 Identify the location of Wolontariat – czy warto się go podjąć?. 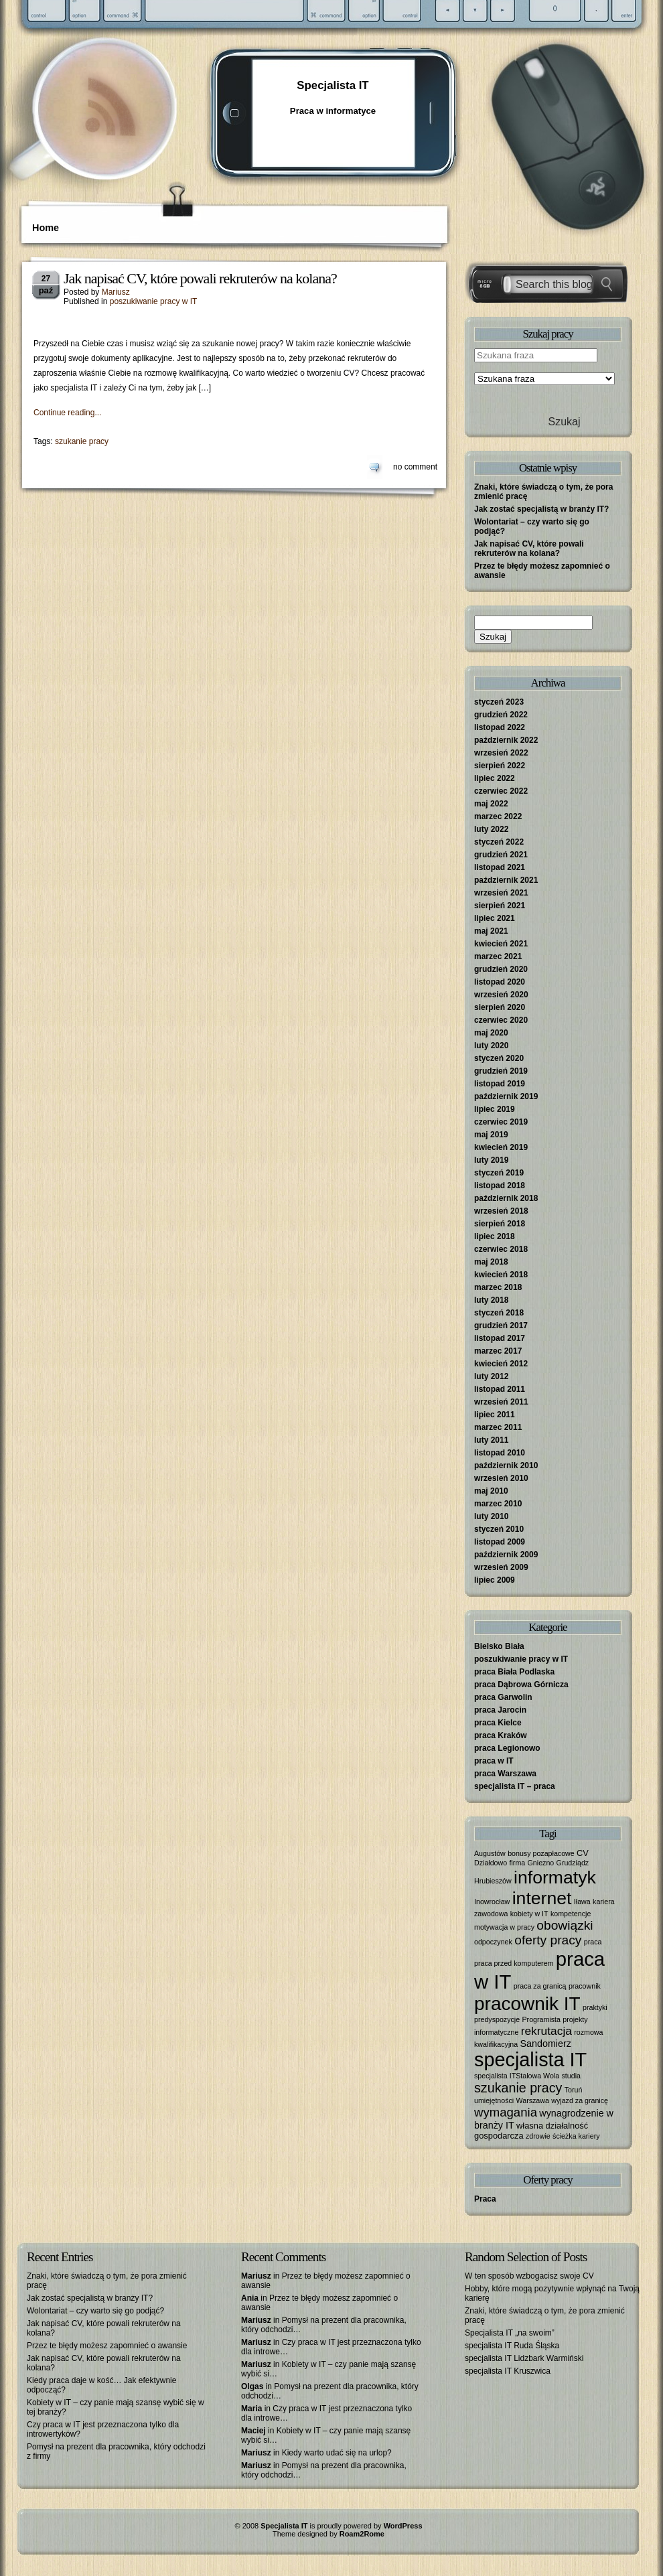
(95, 2310).